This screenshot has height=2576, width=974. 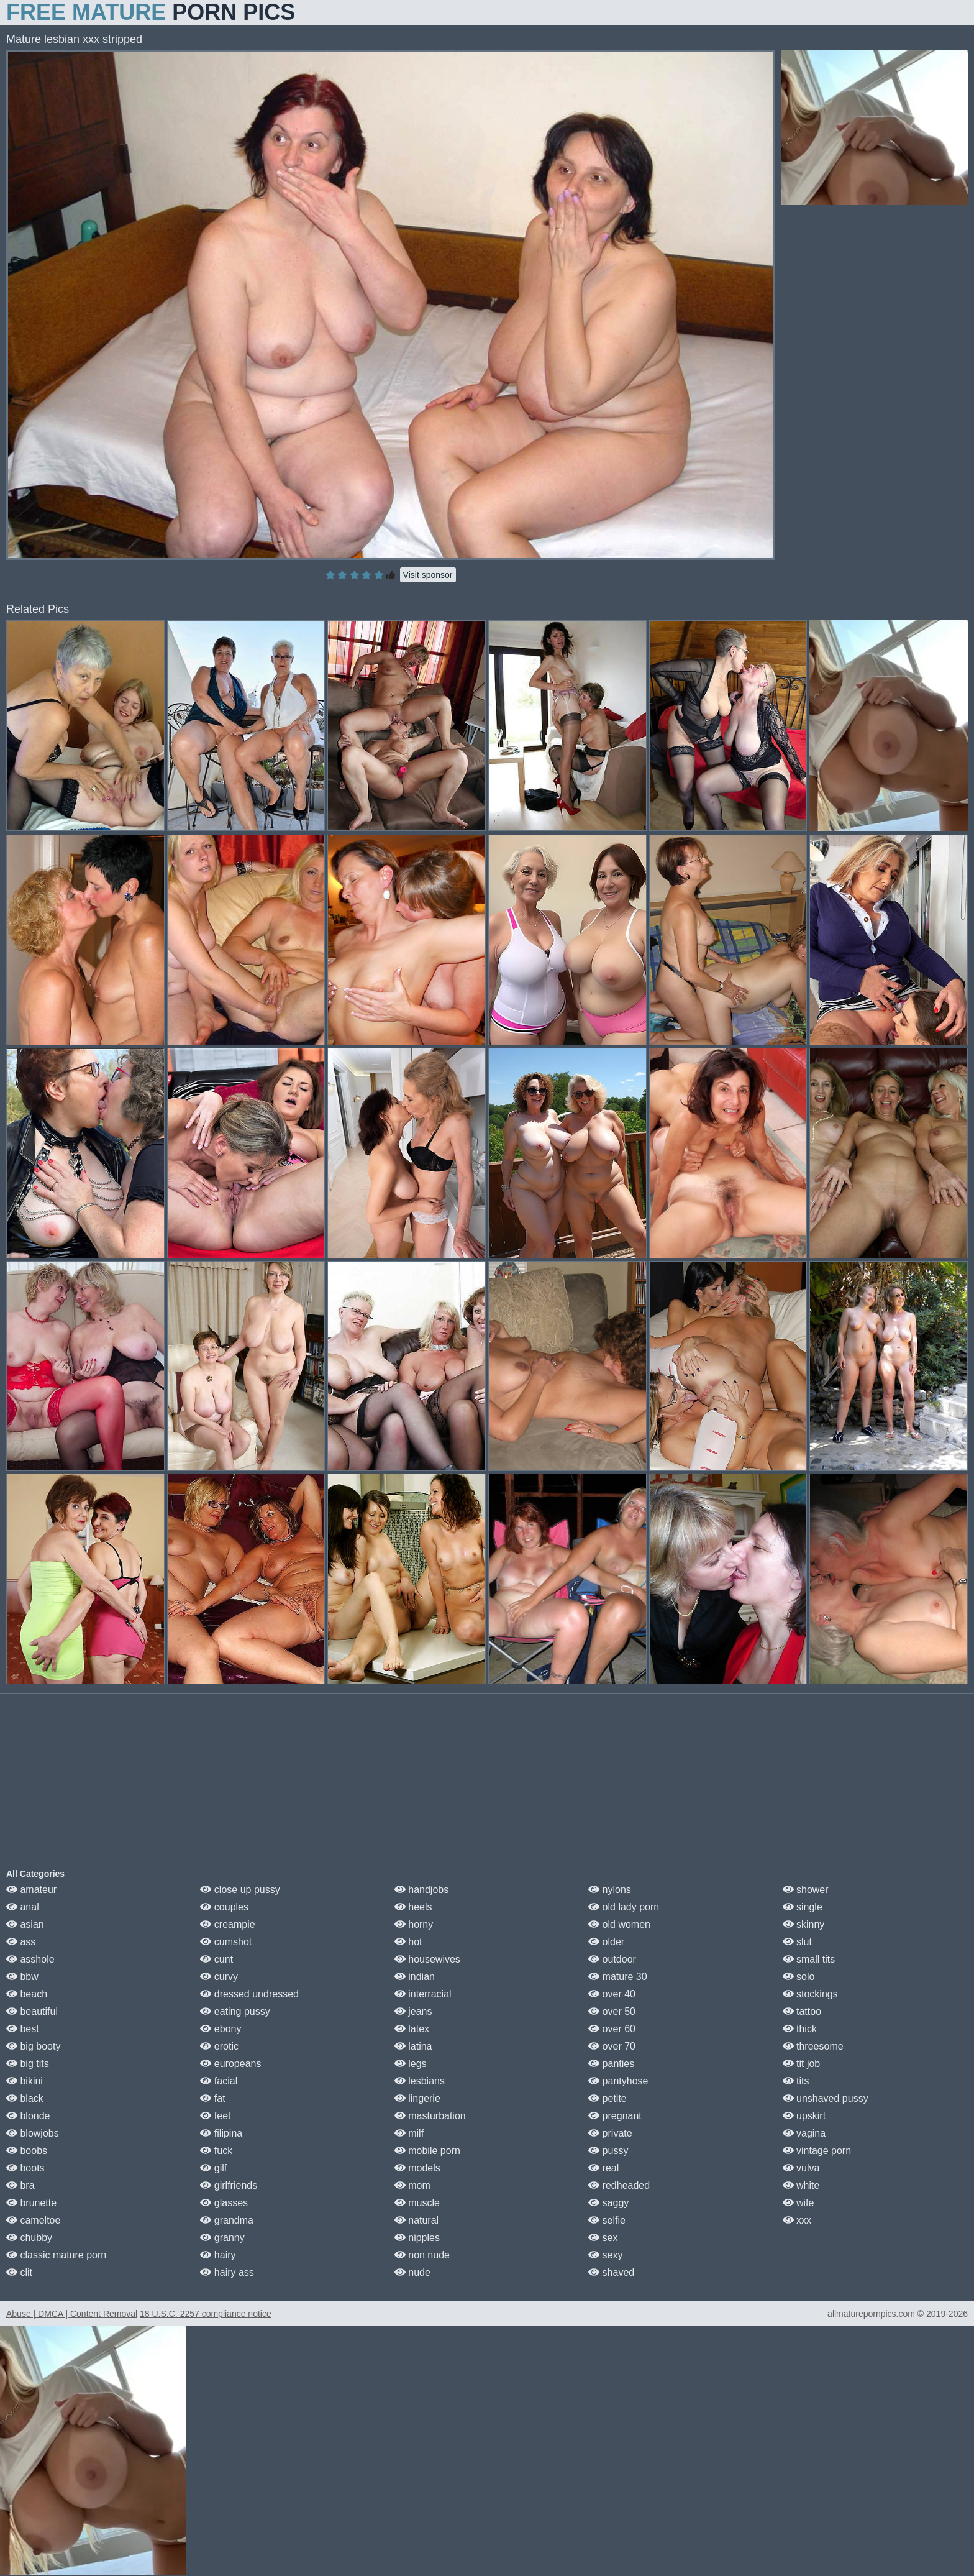 I want to click on private, so click(x=610, y=2133).